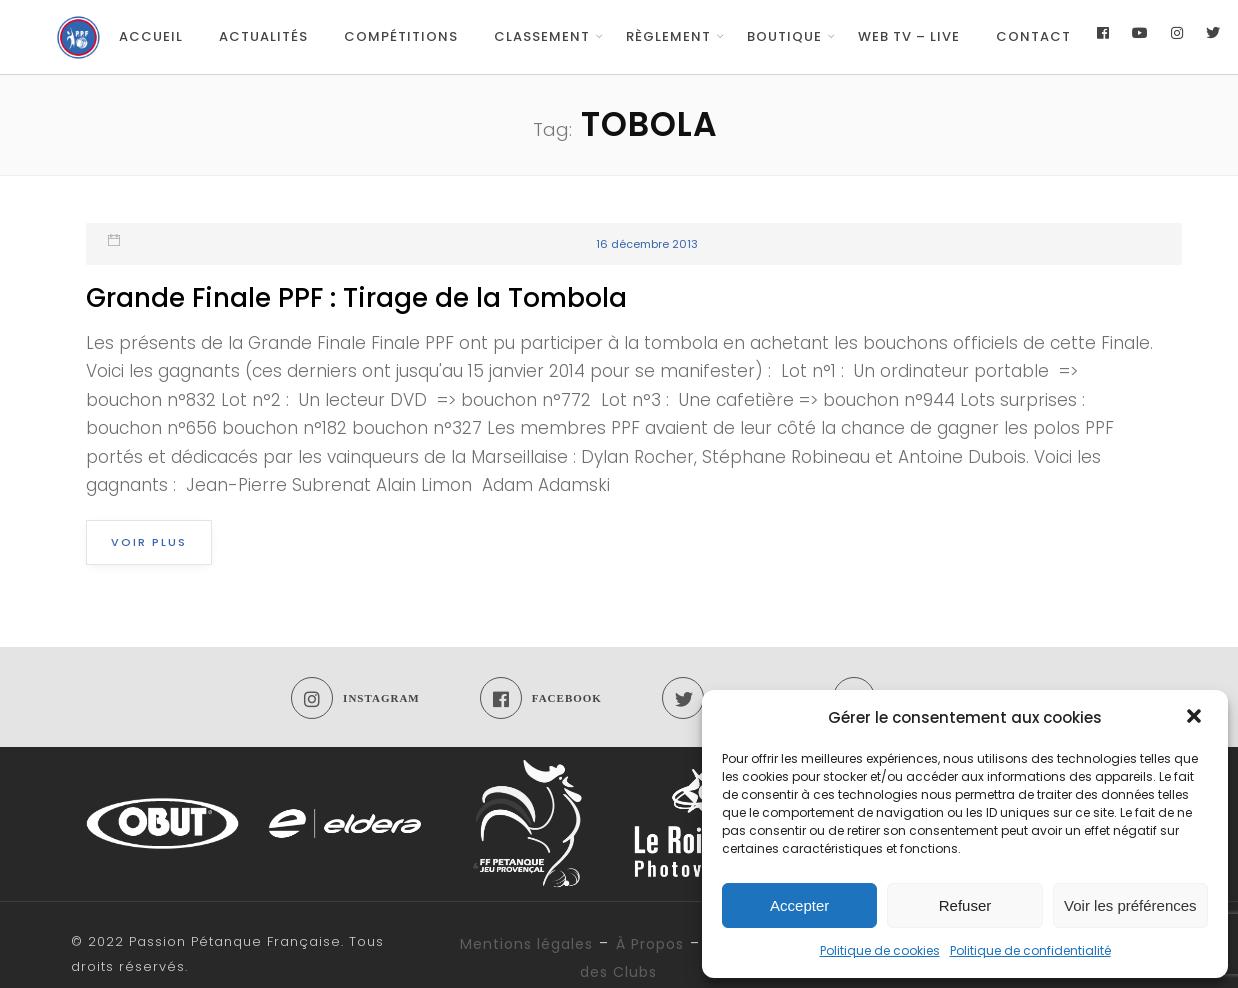 The image size is (1238, 988). What do you see at coordinates (356, 298) in the screenshot?
I see `Grande Finale PPF : Tirage de la Tombola` at bounding box center [356, 298].